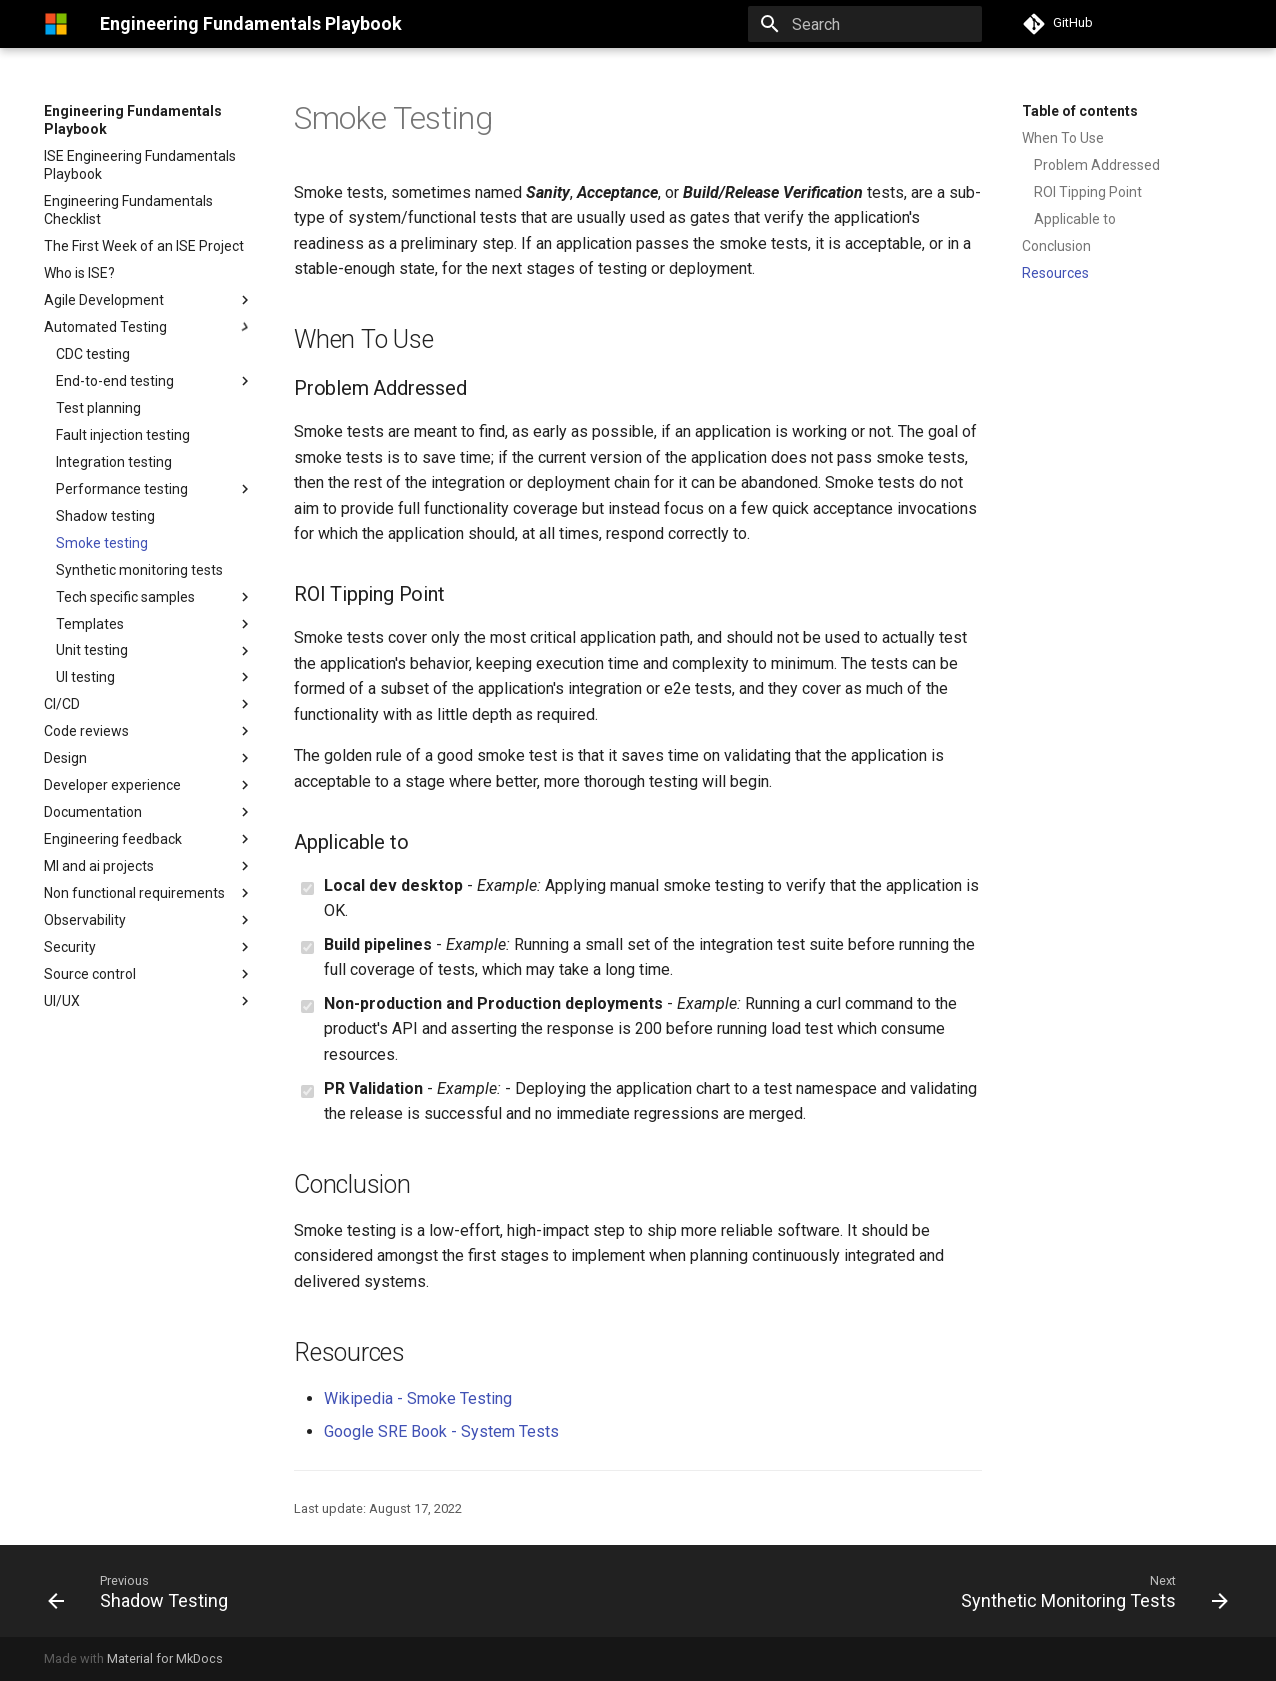 Image resolution: width=1276 pixels, height=1681 pixels. I want to click on Test planning, so click(98, 408).